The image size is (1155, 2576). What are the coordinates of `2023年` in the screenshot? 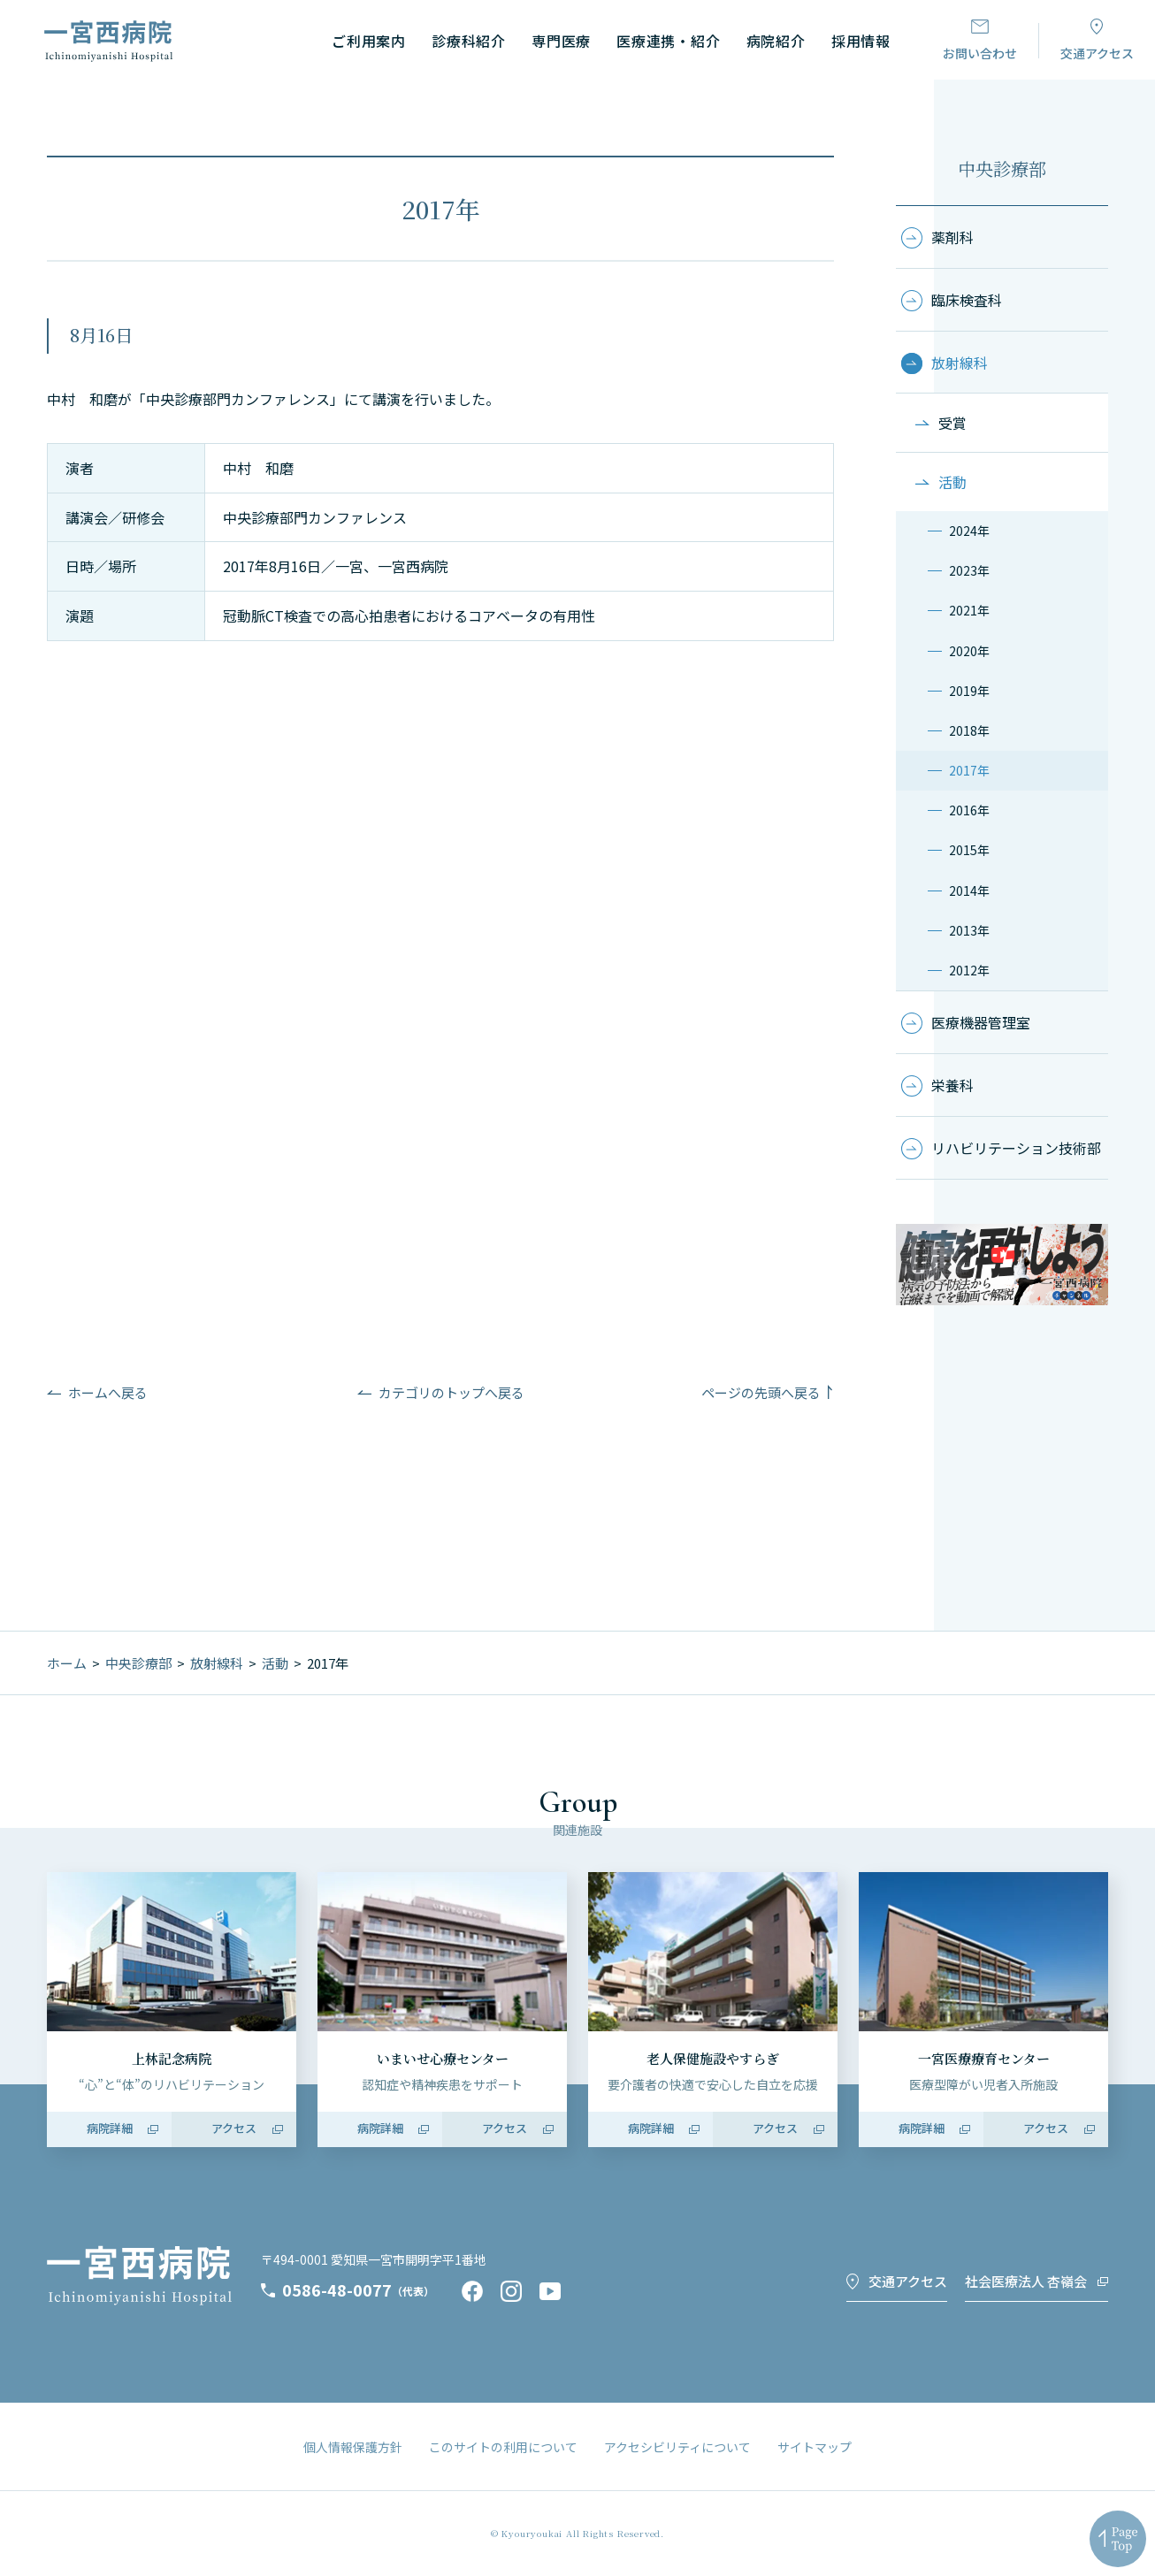 It's located at (969, 570).